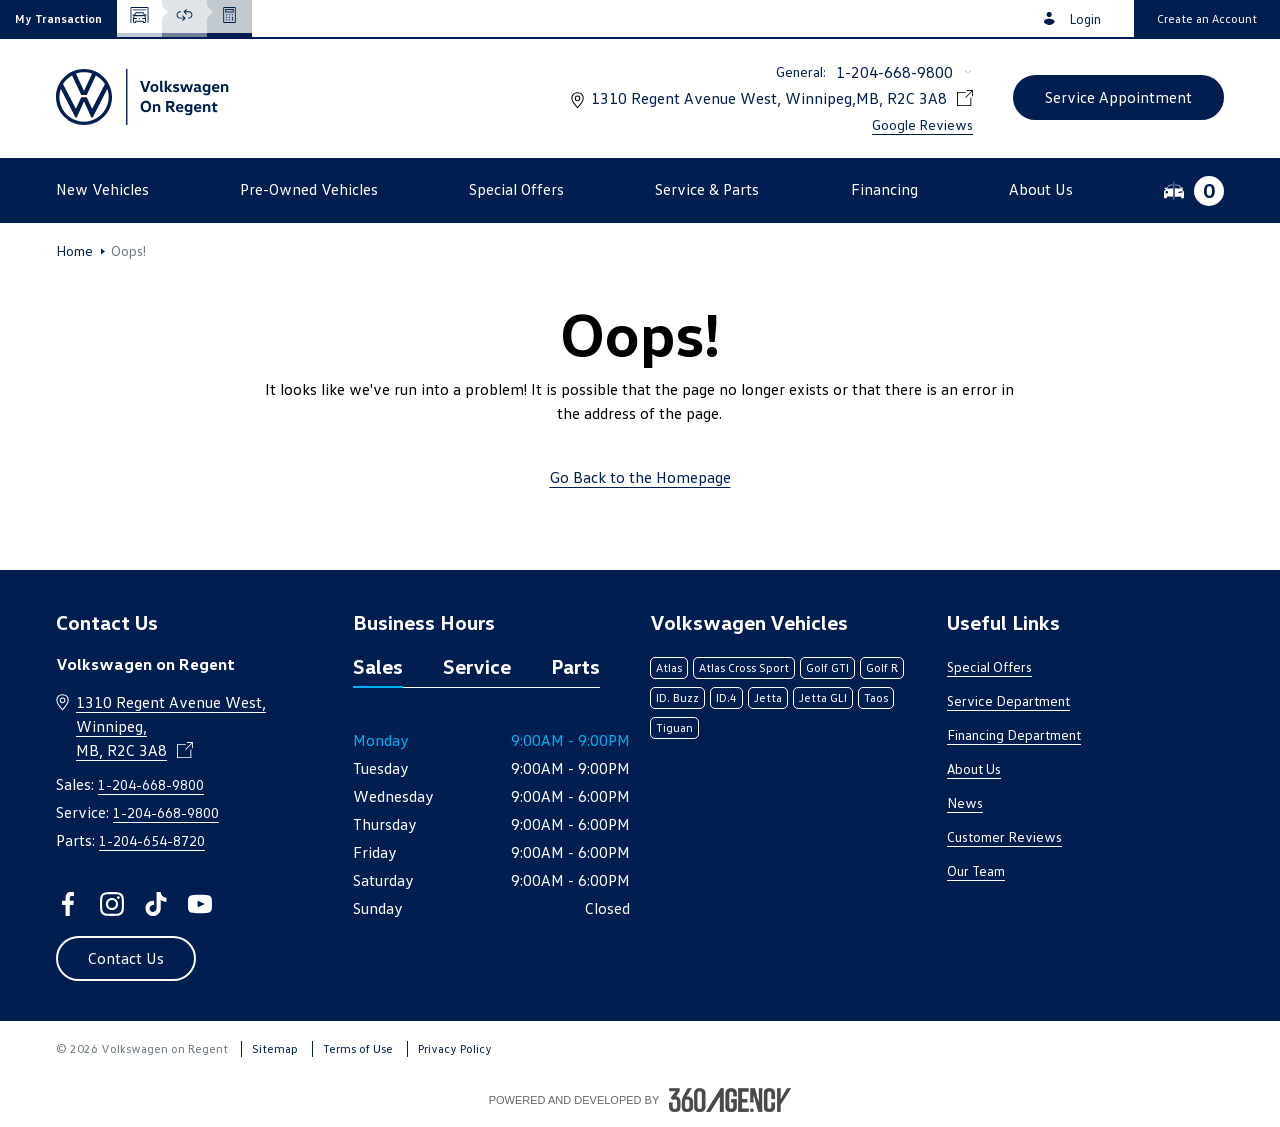  What do you see at coordinates (358, 1048) in the screenshot?
I see `Terms of Use` at bounding box center [358, 1048].